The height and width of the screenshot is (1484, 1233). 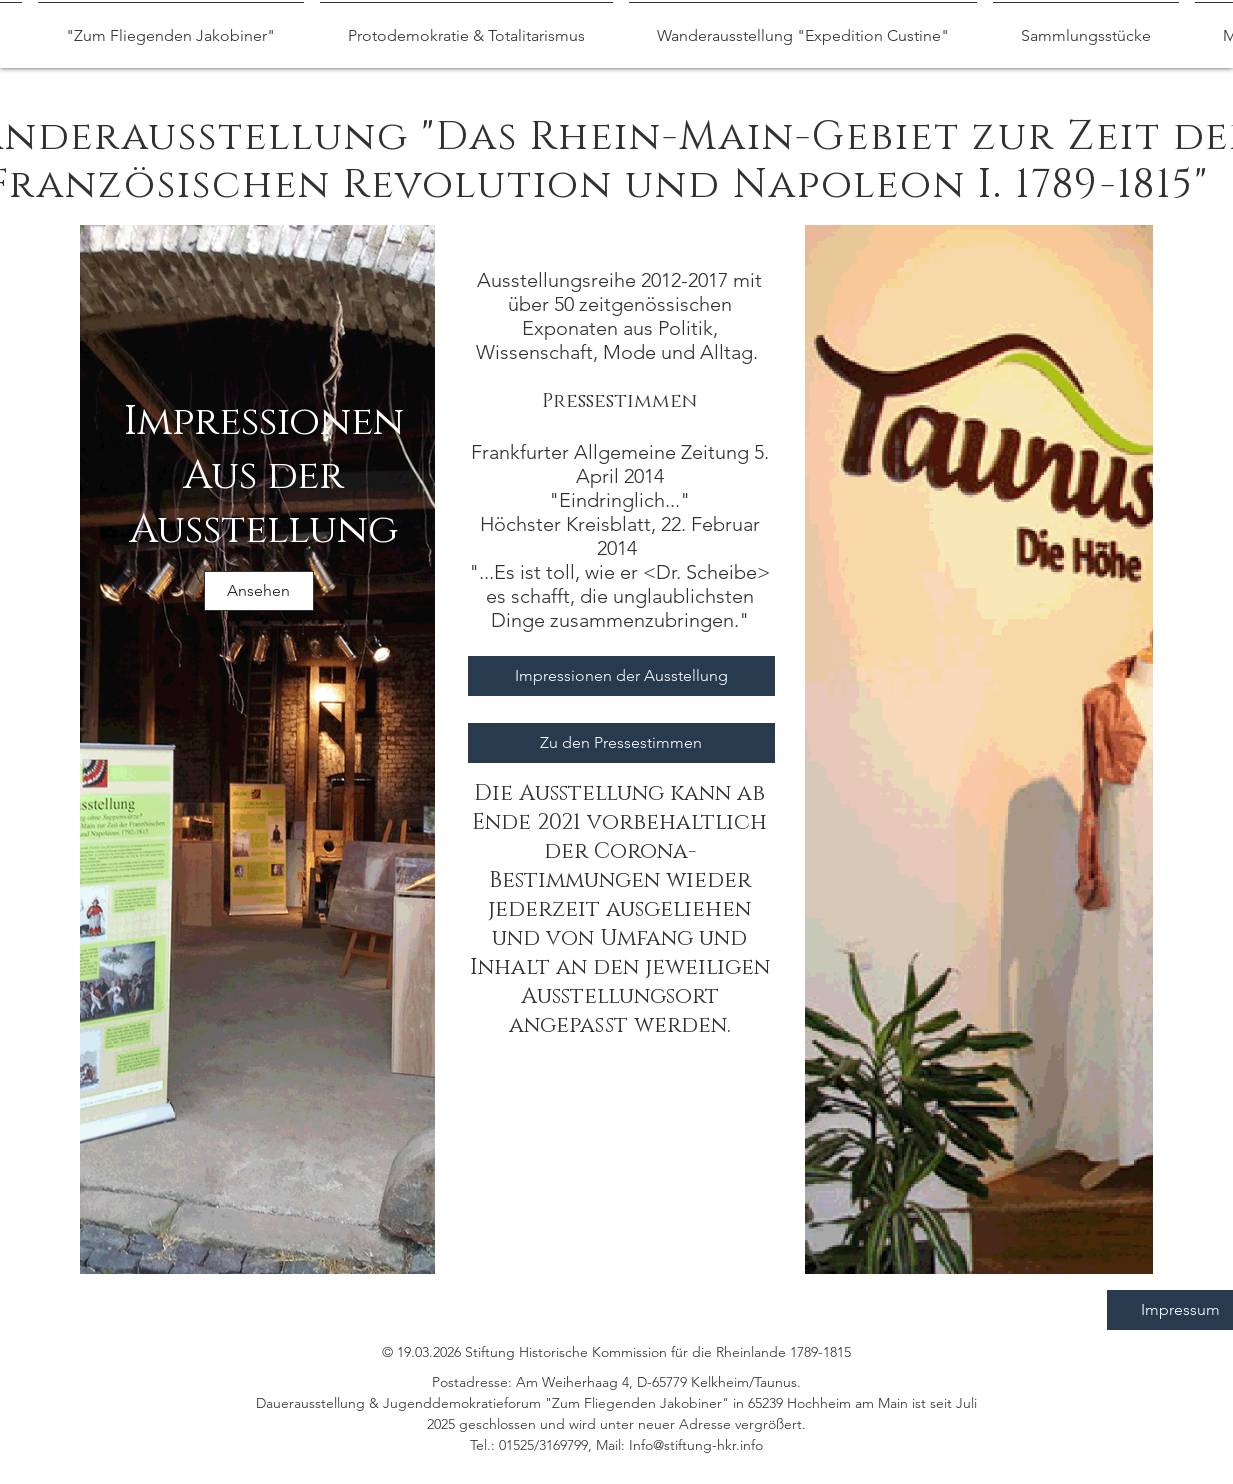 I want to click on [Impressionen der Ausstellung], so click(x=621, y=676).